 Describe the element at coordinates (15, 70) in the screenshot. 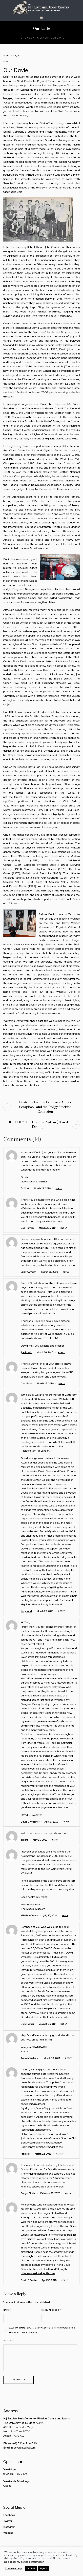

I see `Our Davie` at that location.